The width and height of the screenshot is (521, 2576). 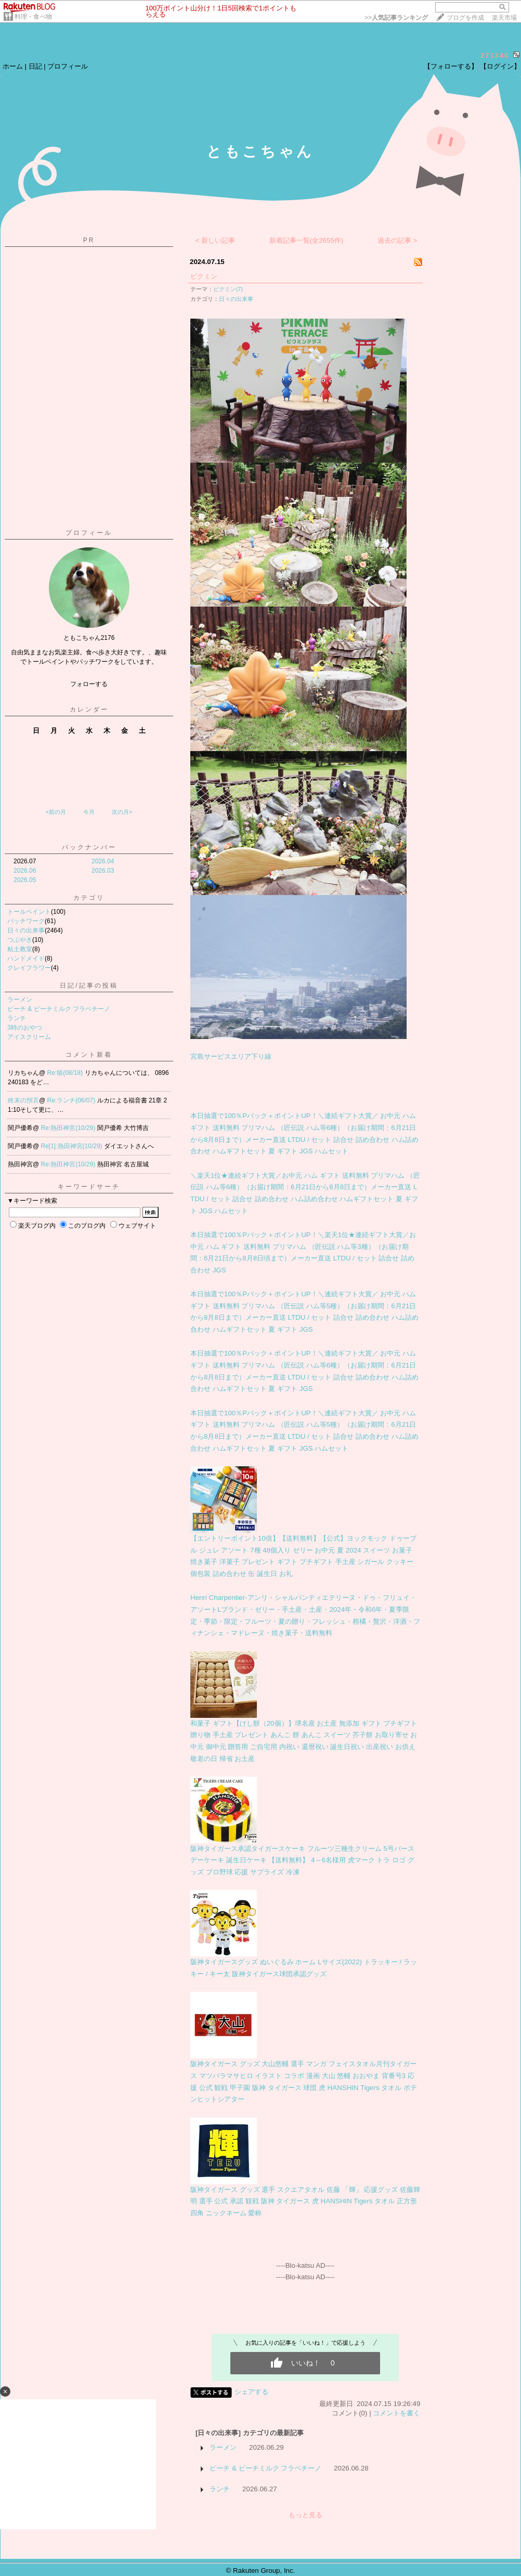 I want to click on プロフィール, so click(x=67, y=66).